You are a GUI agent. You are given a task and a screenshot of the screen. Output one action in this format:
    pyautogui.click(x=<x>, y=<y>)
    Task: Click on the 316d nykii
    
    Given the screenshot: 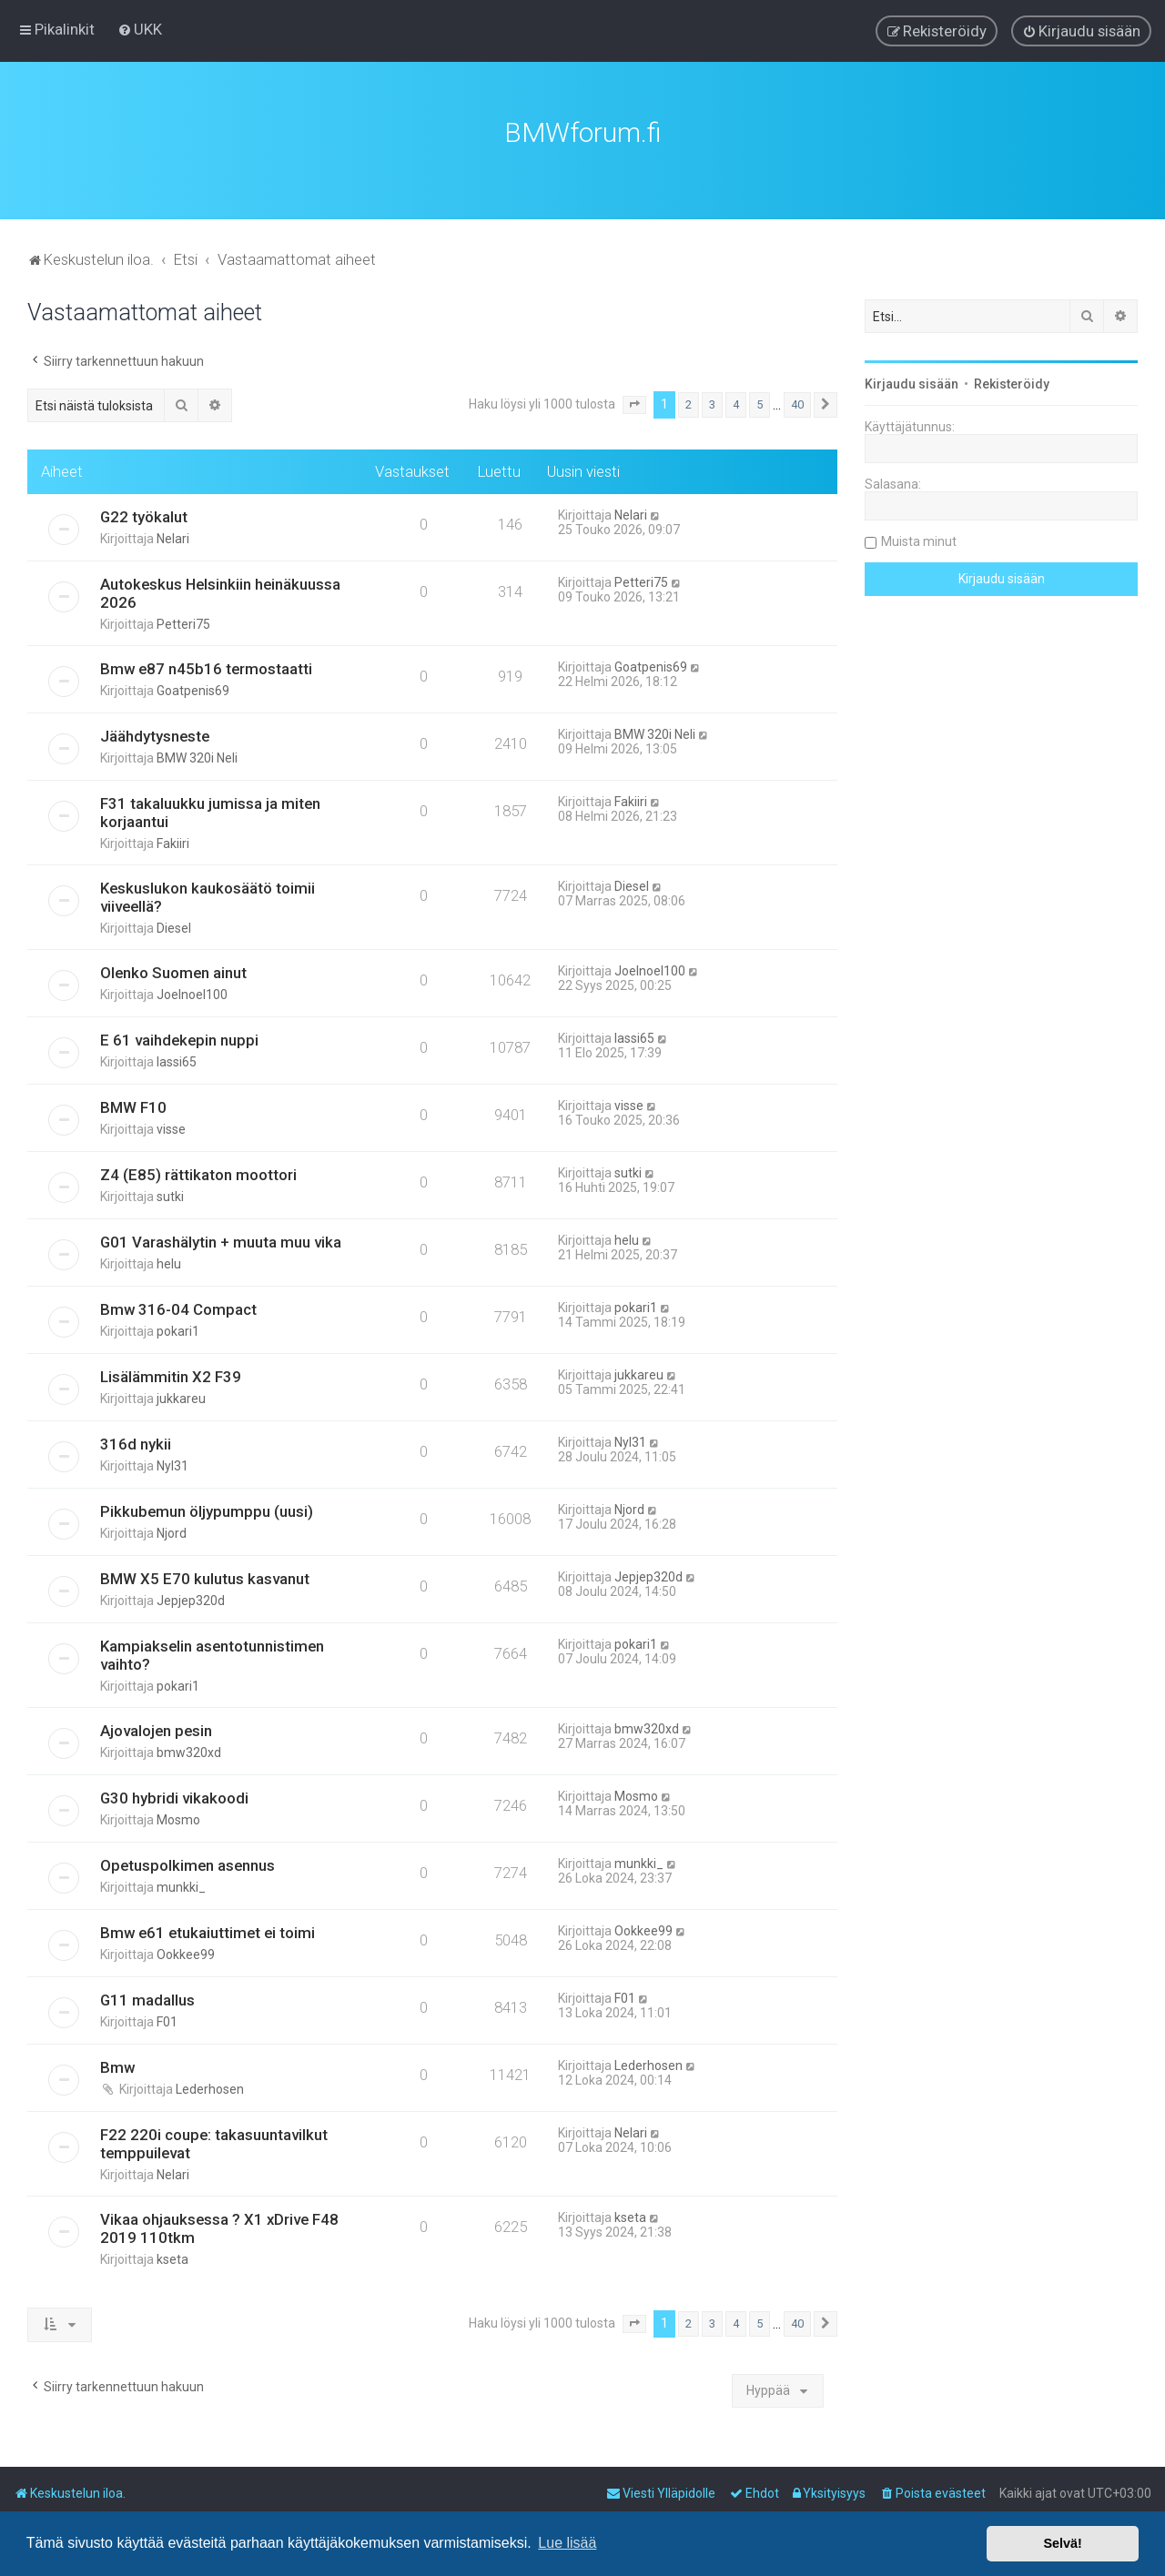 What is the action you would take?
    pyautogui.click(x=135, y=1442)
    